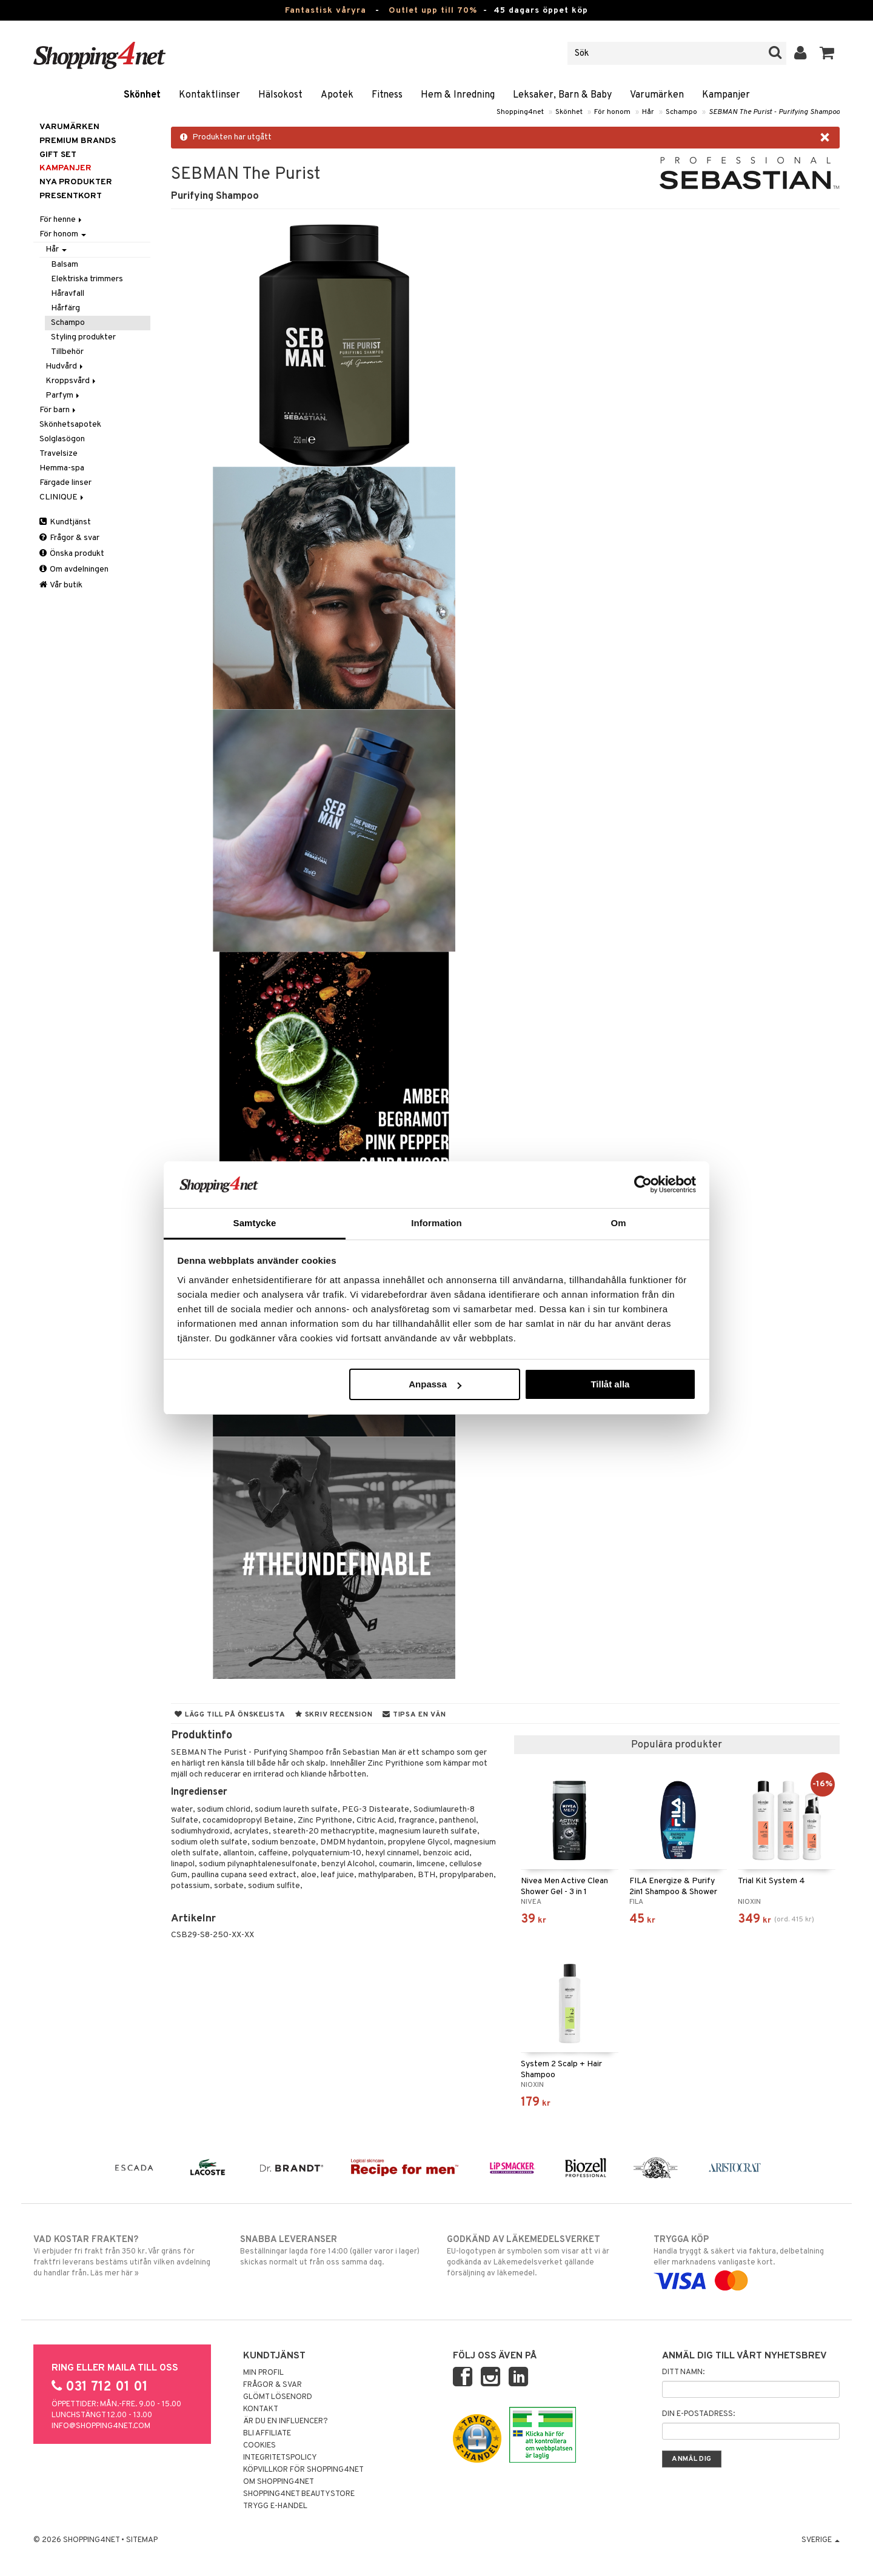 Image resolution: width=873 pixels, height=2576 pixels. What do you see at coordinates (820, 2540) in the screenshot?
I see `Sverige` at bounding box center [820, 2540].